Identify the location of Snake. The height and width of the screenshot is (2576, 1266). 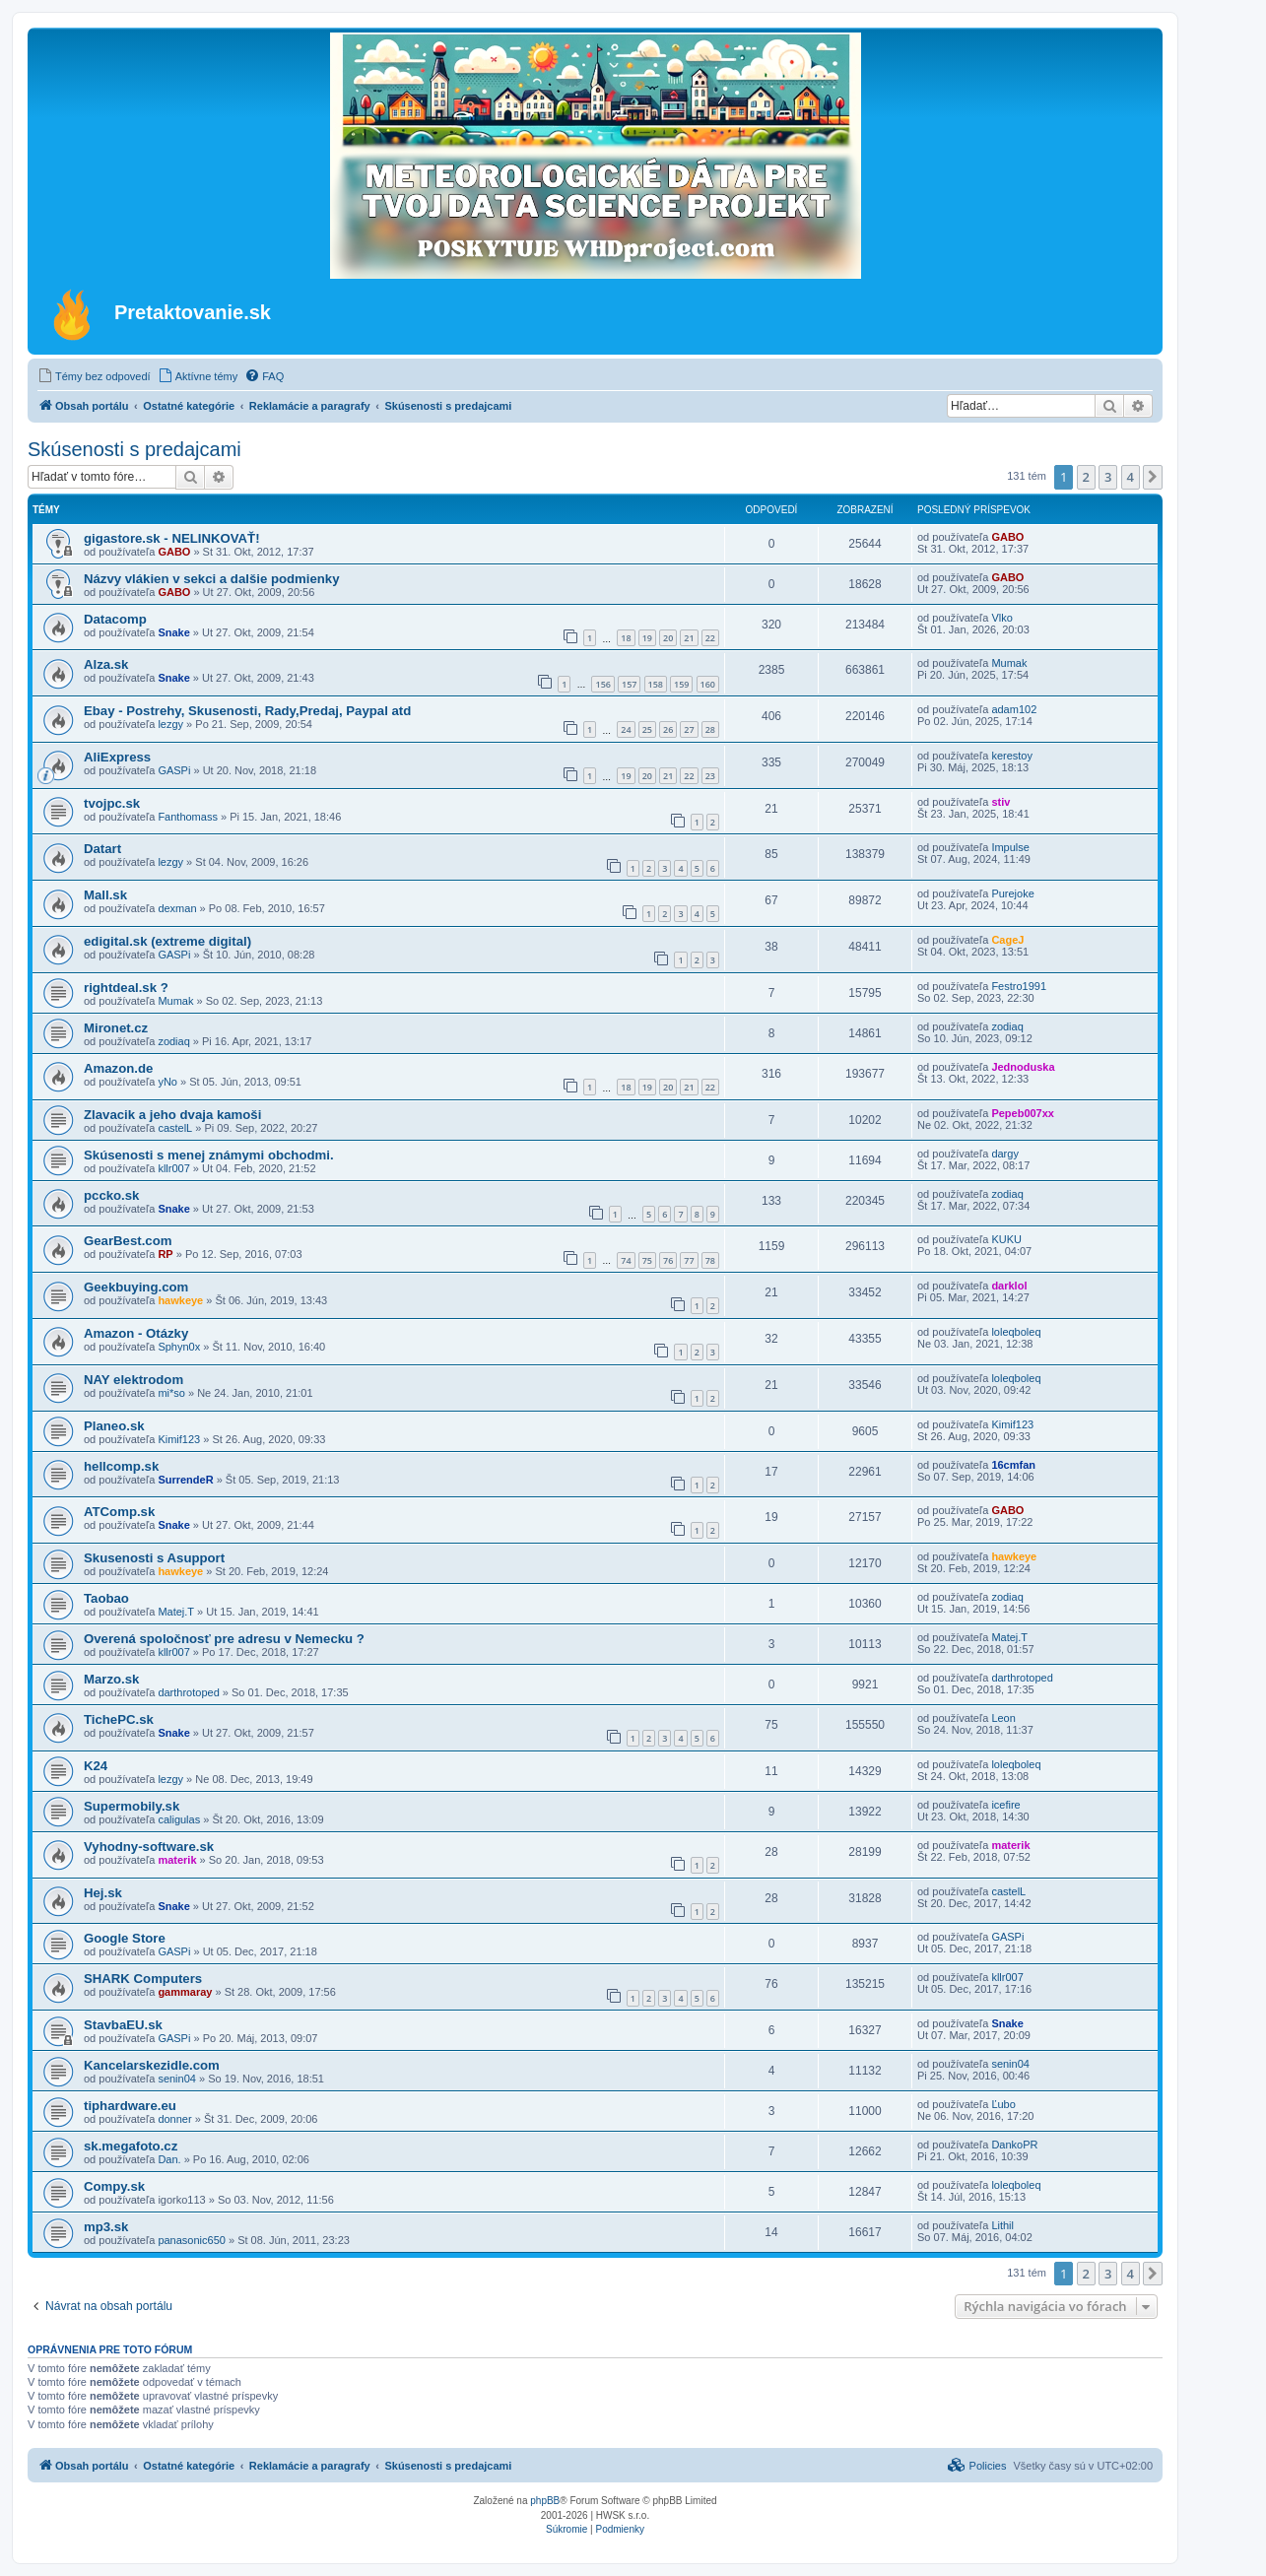
(173, 632).